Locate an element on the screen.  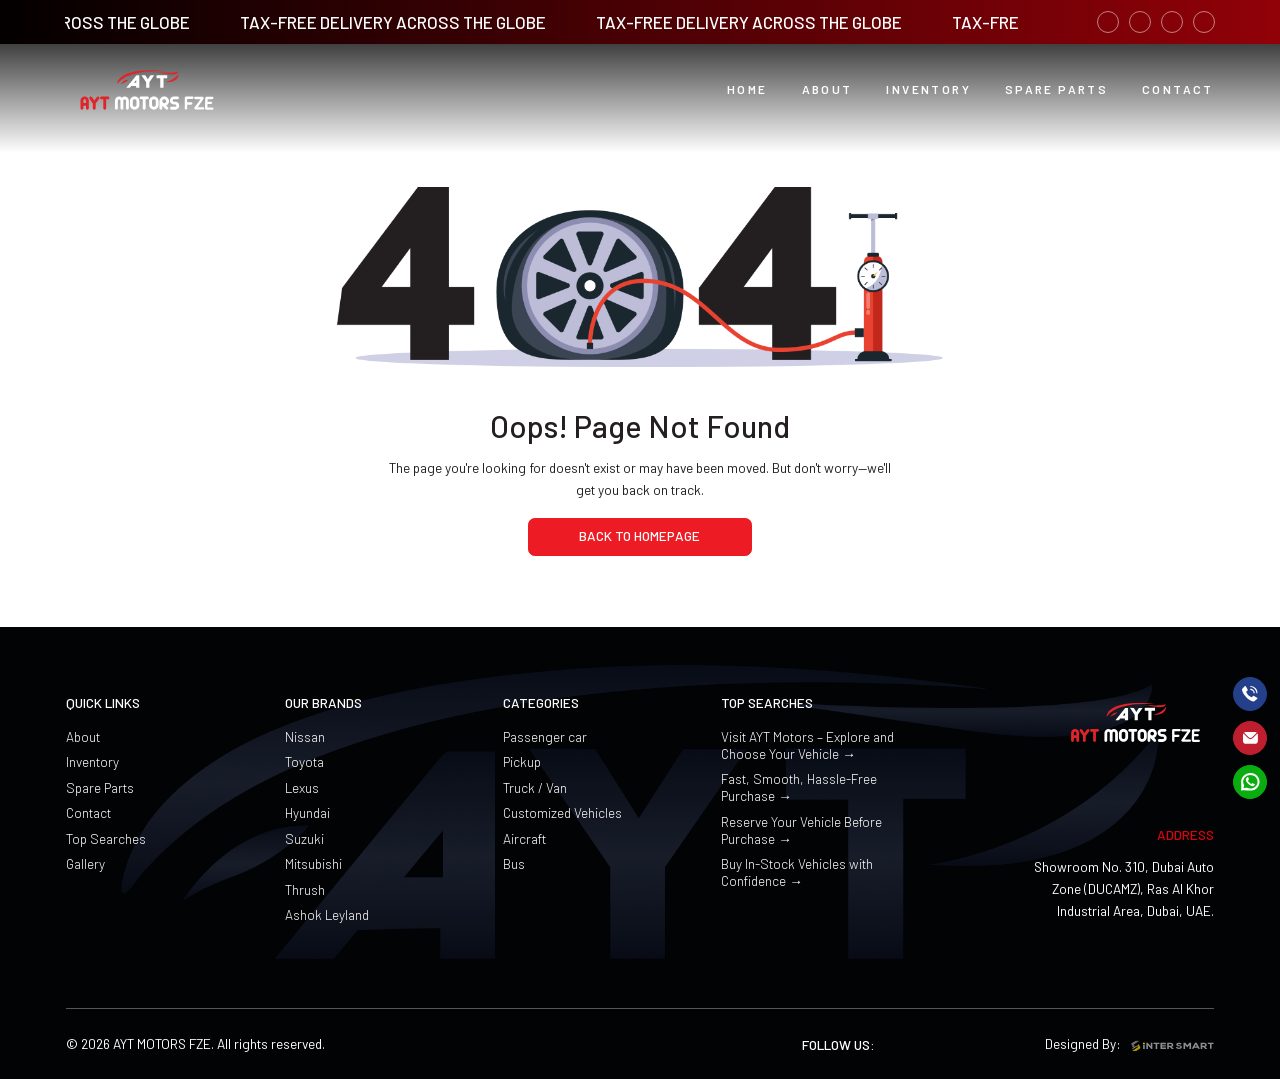
Toyota is located at coordinates (304, 761).